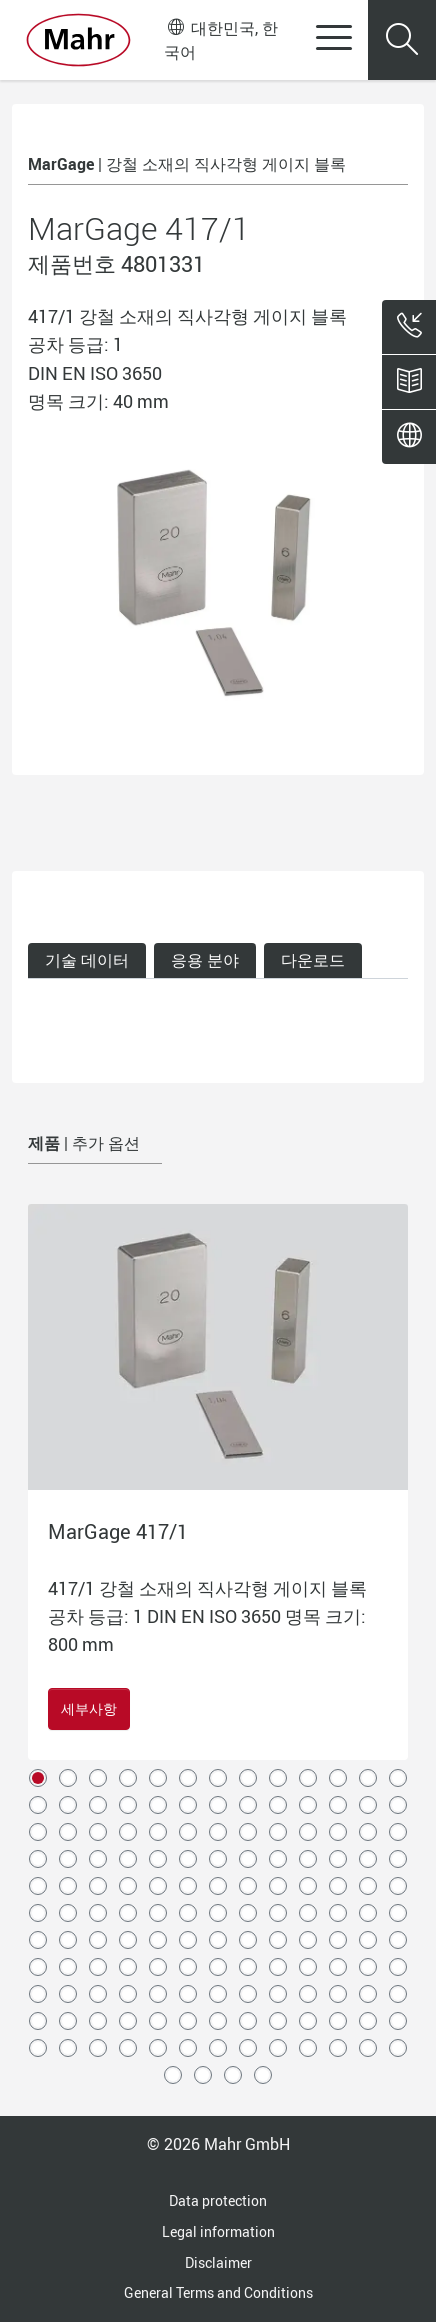 The height and width of the screenshot is (2322, 436). I want to click on 70, so click(158, 1913).